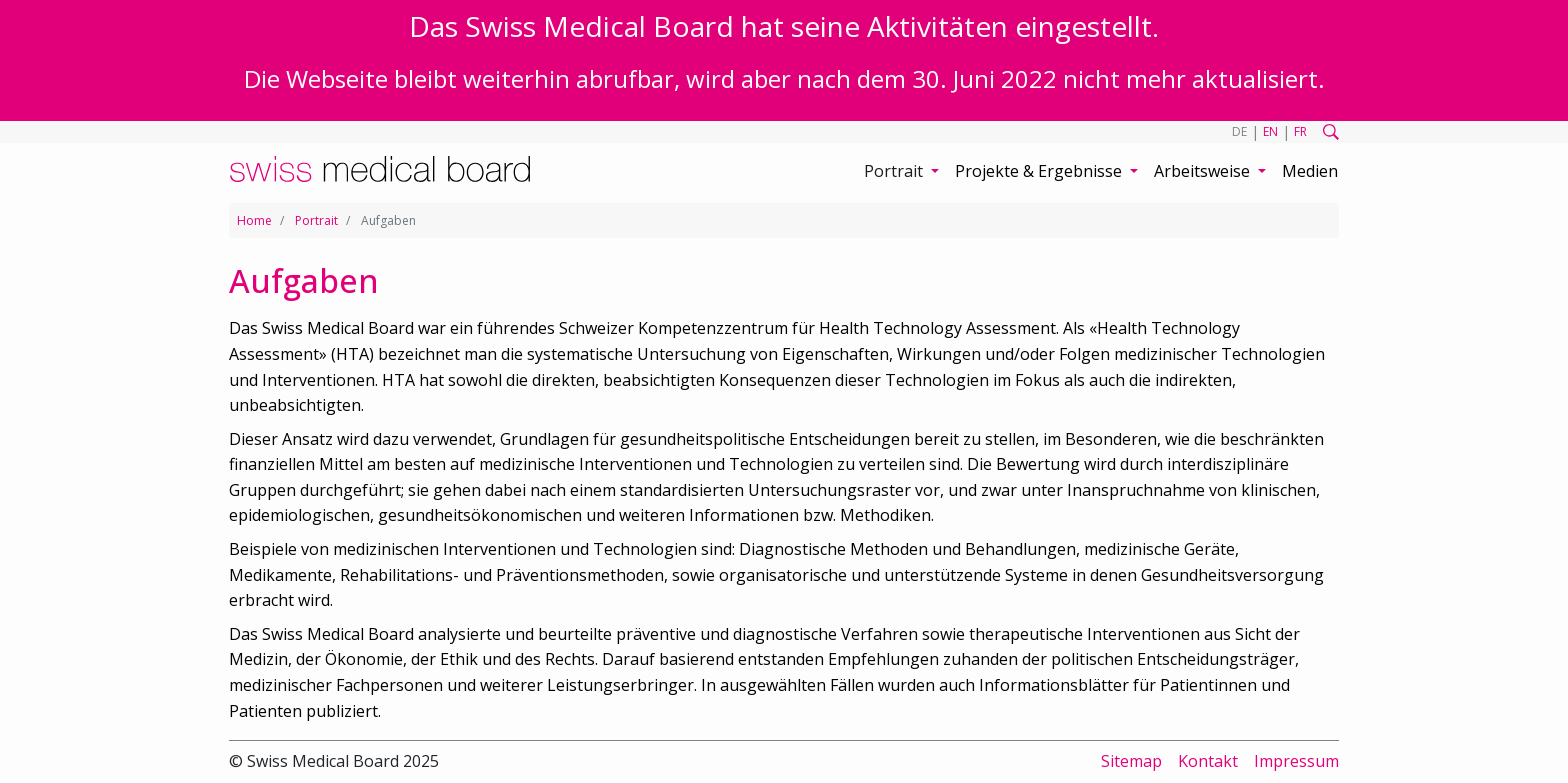  Describe the element at coordinates (1296, 761) in the screenshot. I see `Impressum` at that location.